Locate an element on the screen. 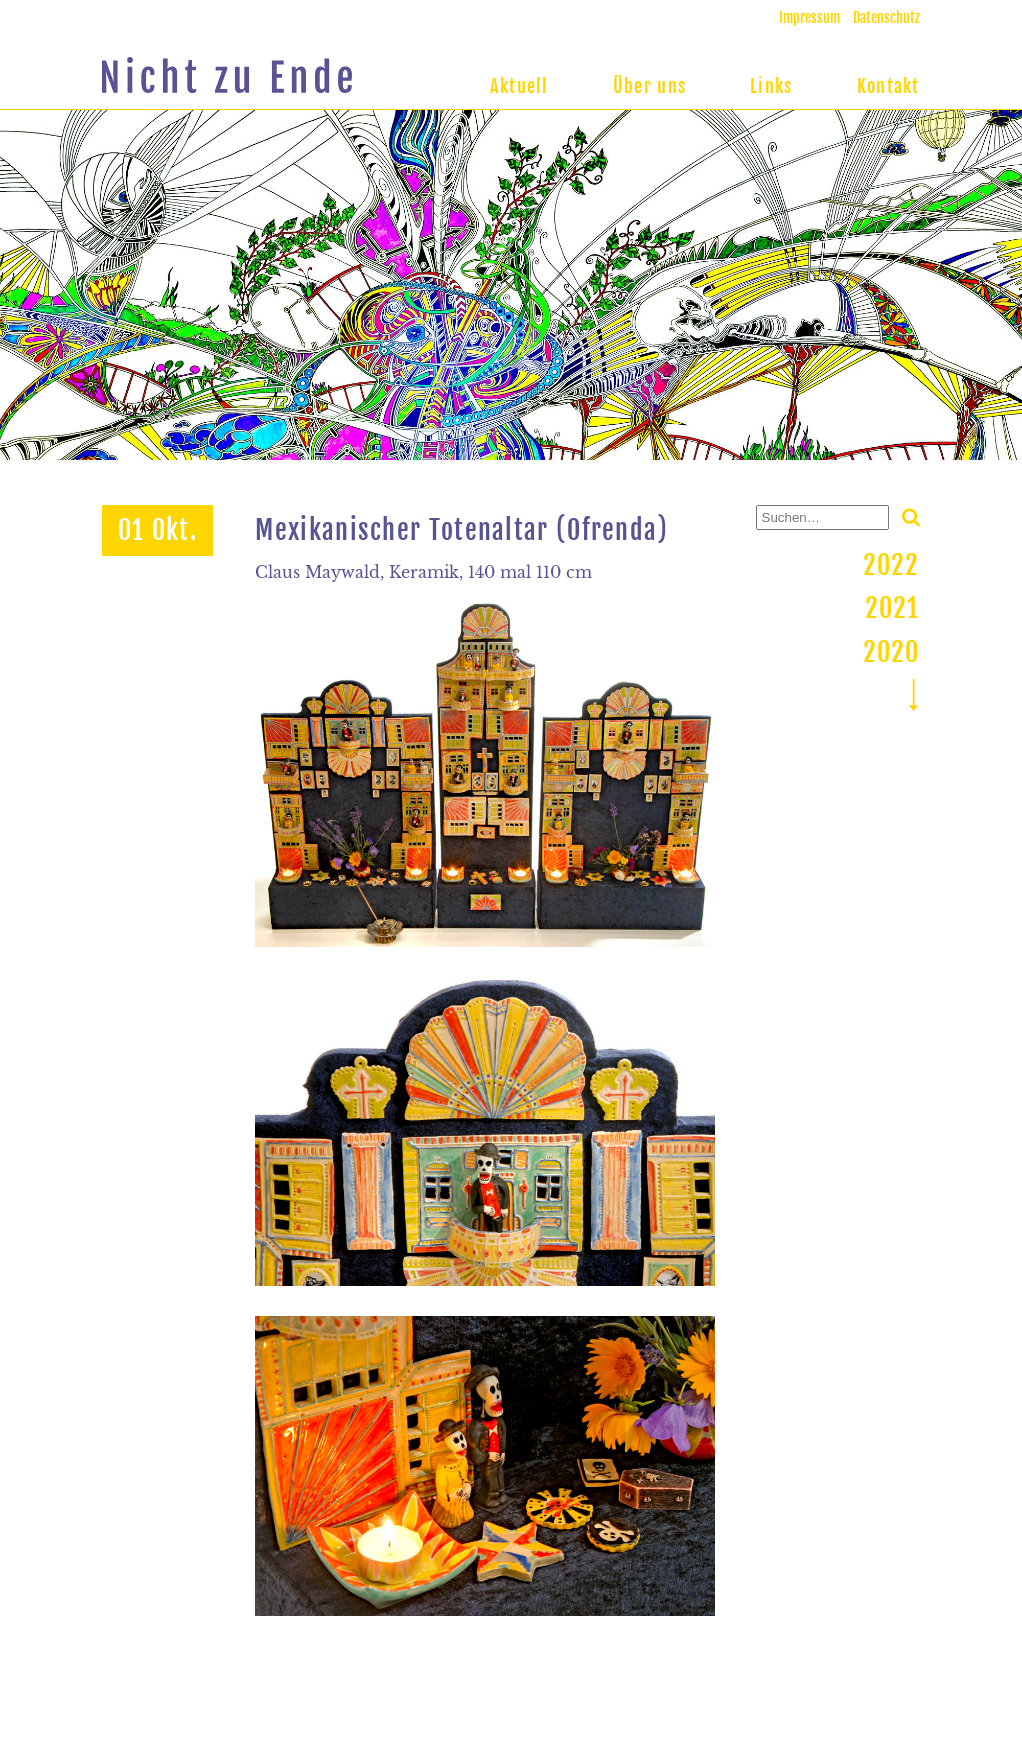 This screenshot has height=1744, width=1022. Links is located at coordinates (771, 86).